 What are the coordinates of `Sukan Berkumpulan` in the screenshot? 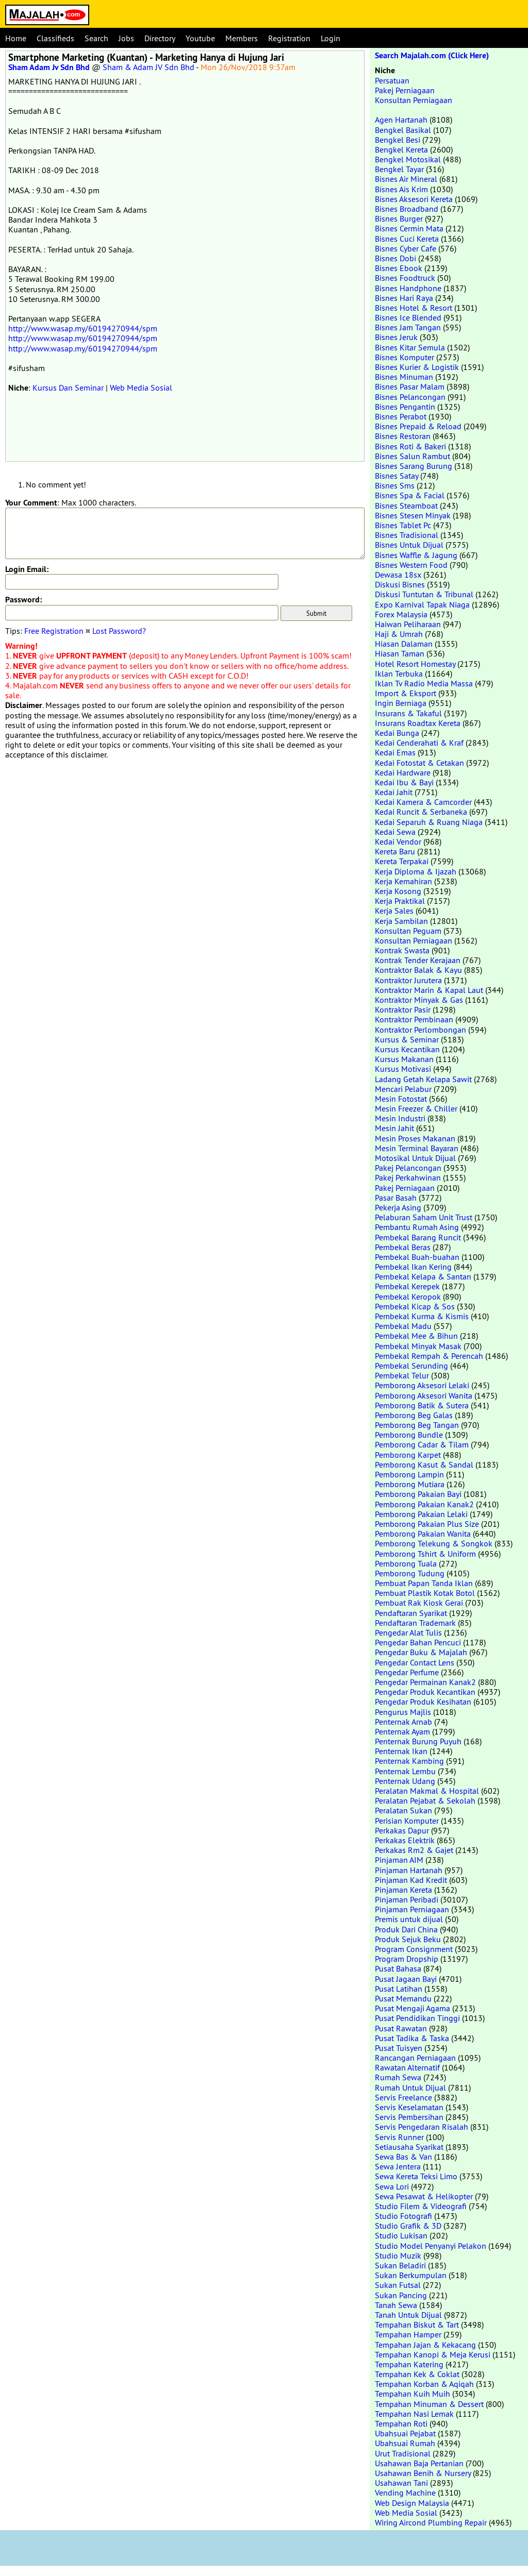 It's located at (411, 2275).